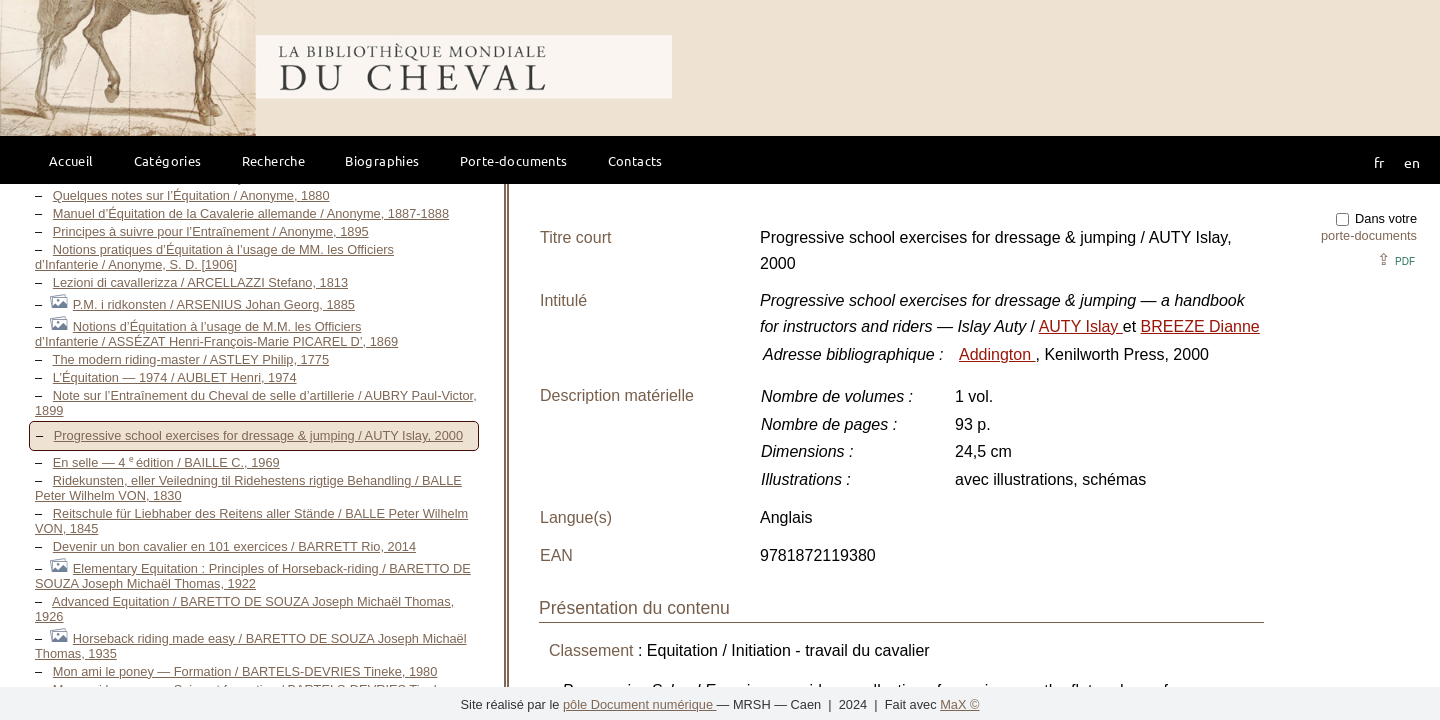 The height and width of the screenshot is (720, 1440). Describe the element at coordinates (214, 257) in the screenshot. I see `Notions pratiques d’Équitation à l’usage de MM. les Officiers d’Infanterie / Anonyme, S. D. [1906]` at that location.